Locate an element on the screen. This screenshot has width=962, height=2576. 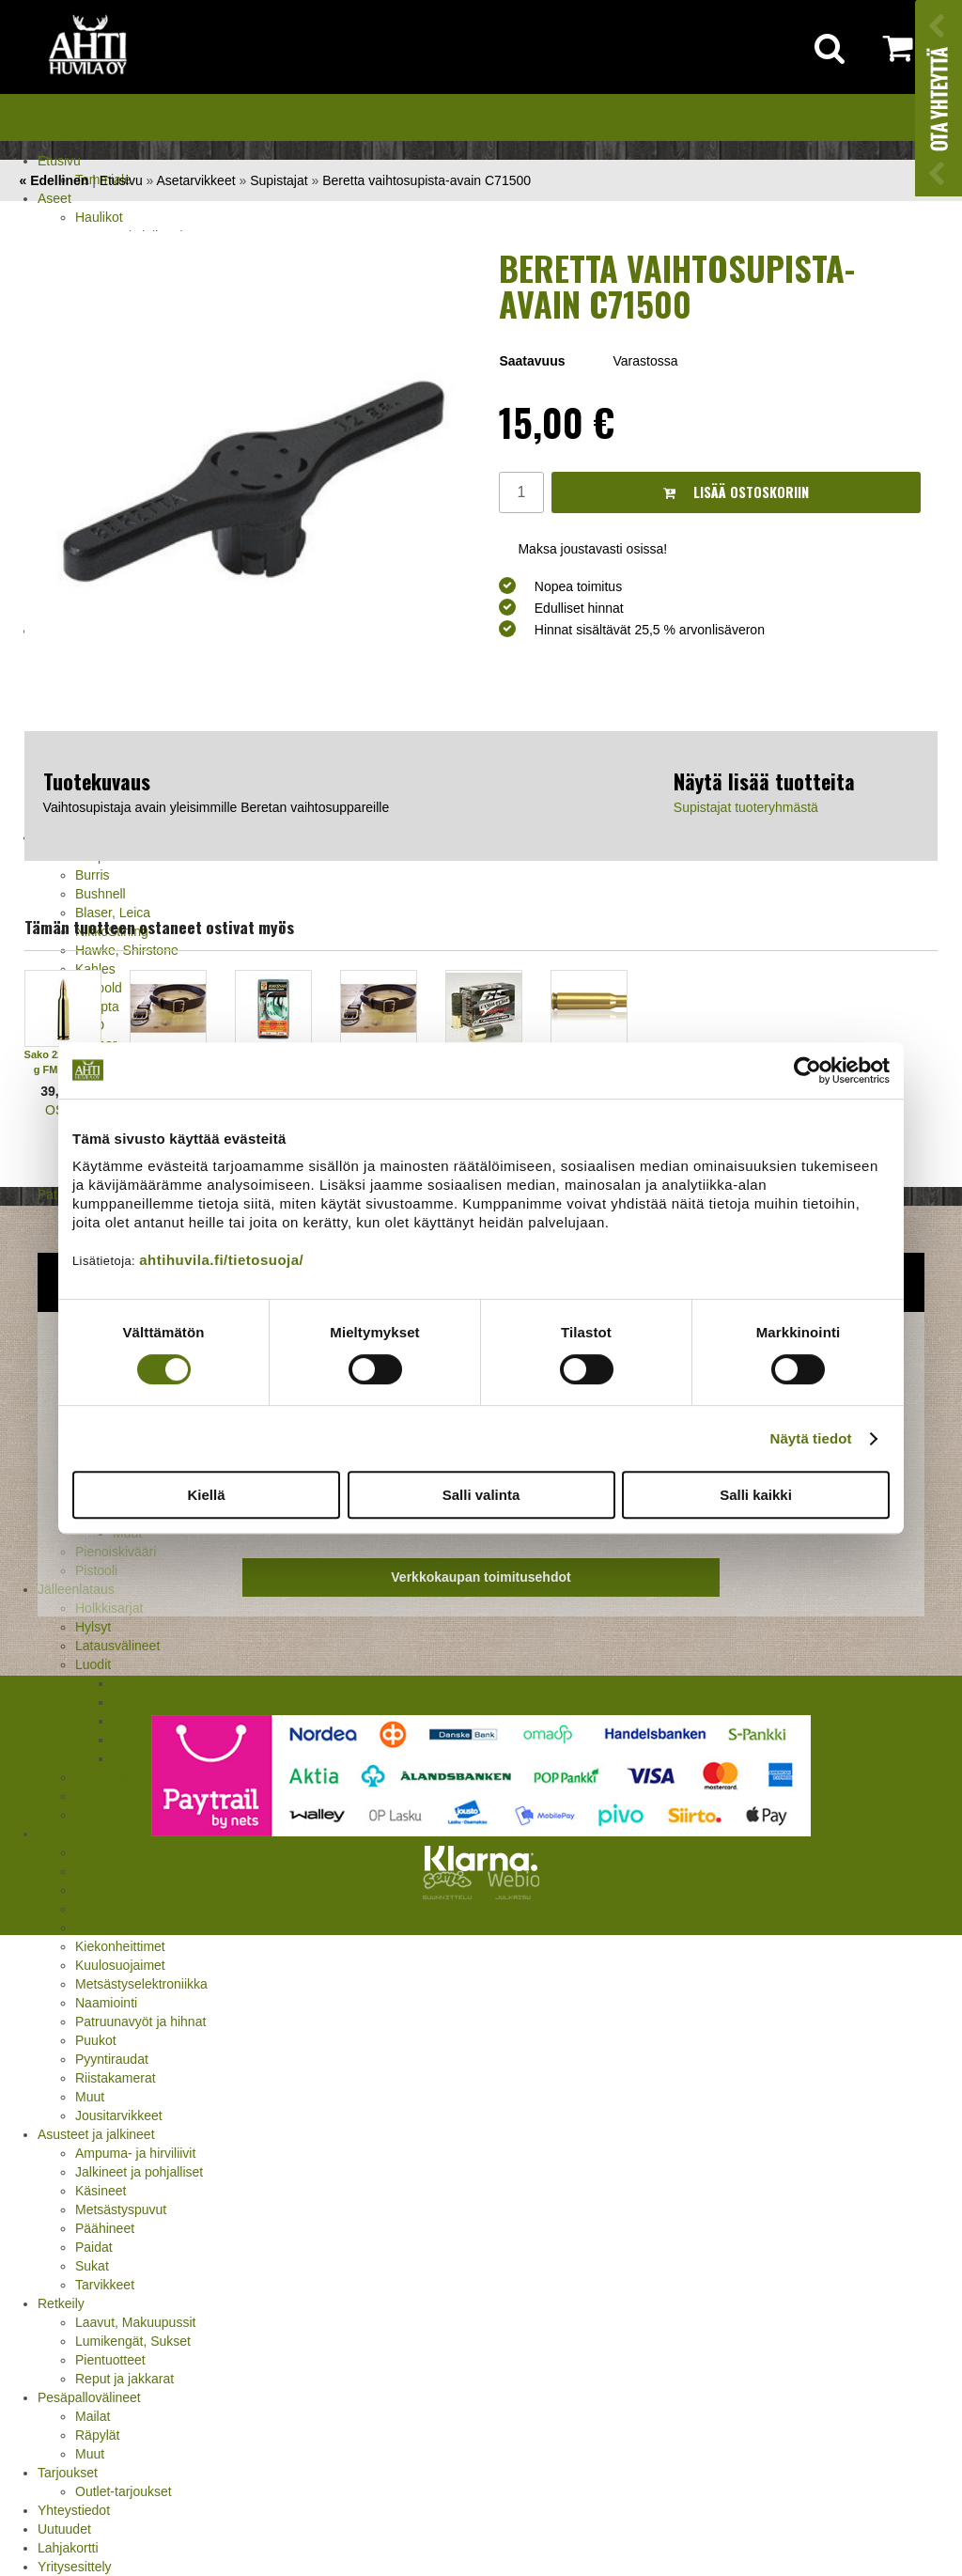
Luodit is located at coordinates (93, 1664).